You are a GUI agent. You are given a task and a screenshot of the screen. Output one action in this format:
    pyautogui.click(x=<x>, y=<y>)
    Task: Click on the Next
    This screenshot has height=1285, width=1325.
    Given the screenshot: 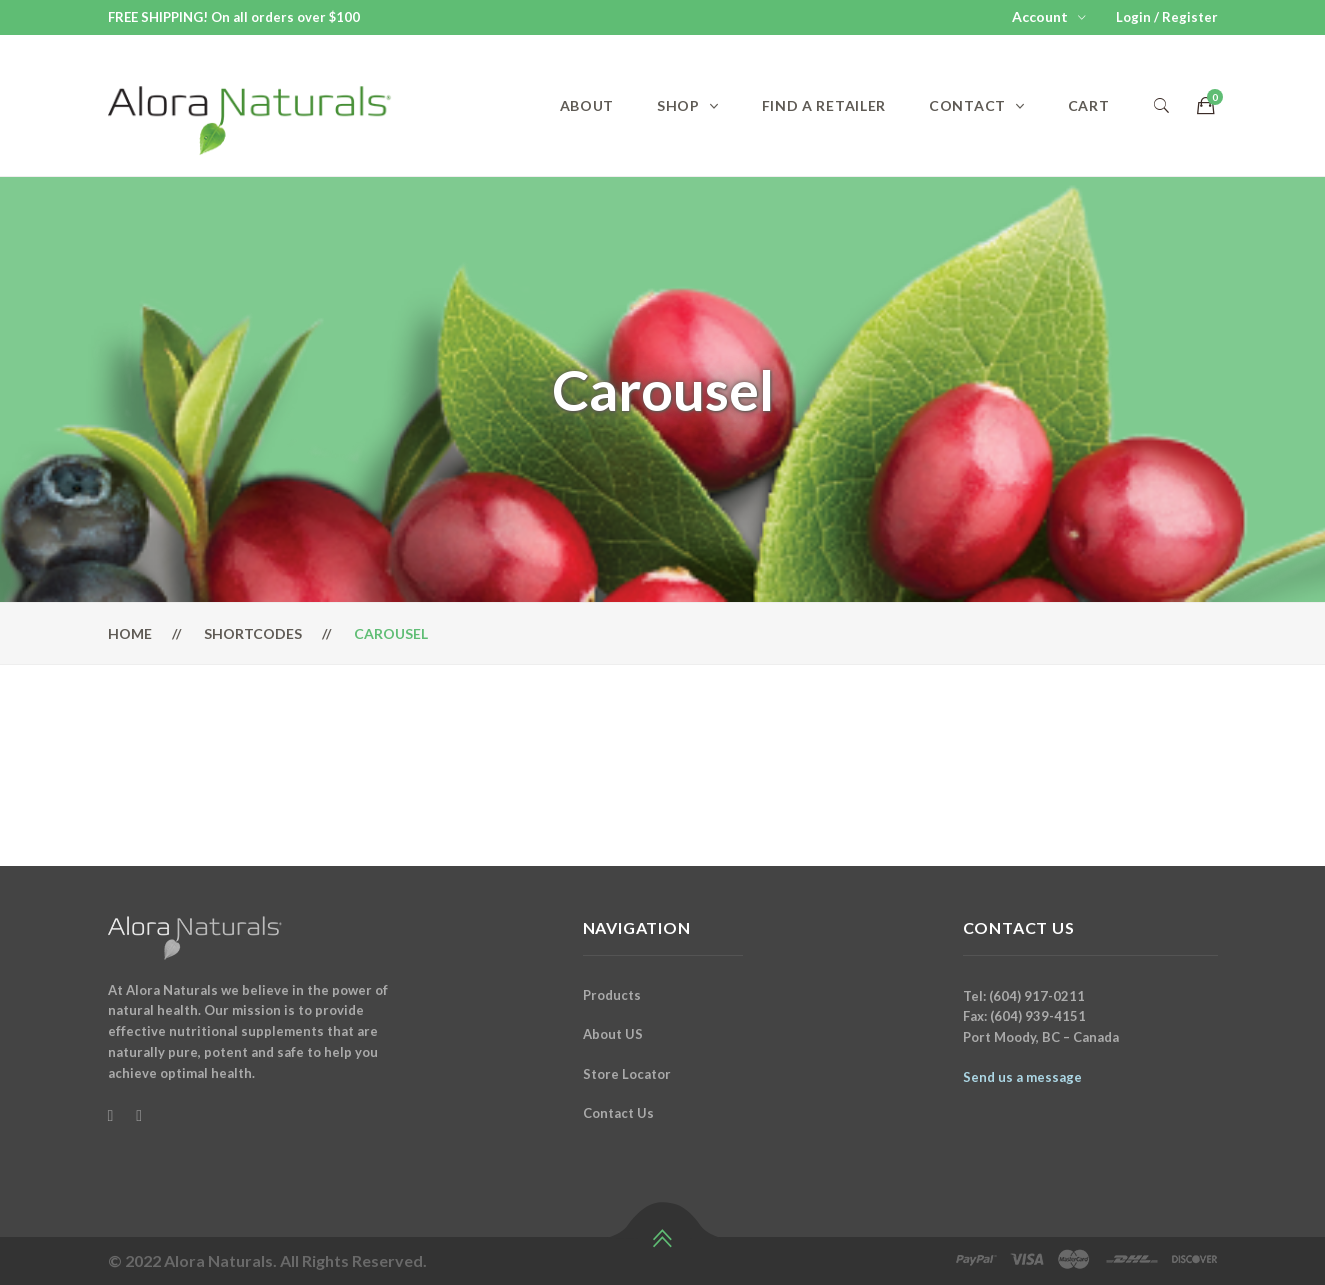 What is the action you would take?
    pyautogui.click(x=1233, y=767)
    